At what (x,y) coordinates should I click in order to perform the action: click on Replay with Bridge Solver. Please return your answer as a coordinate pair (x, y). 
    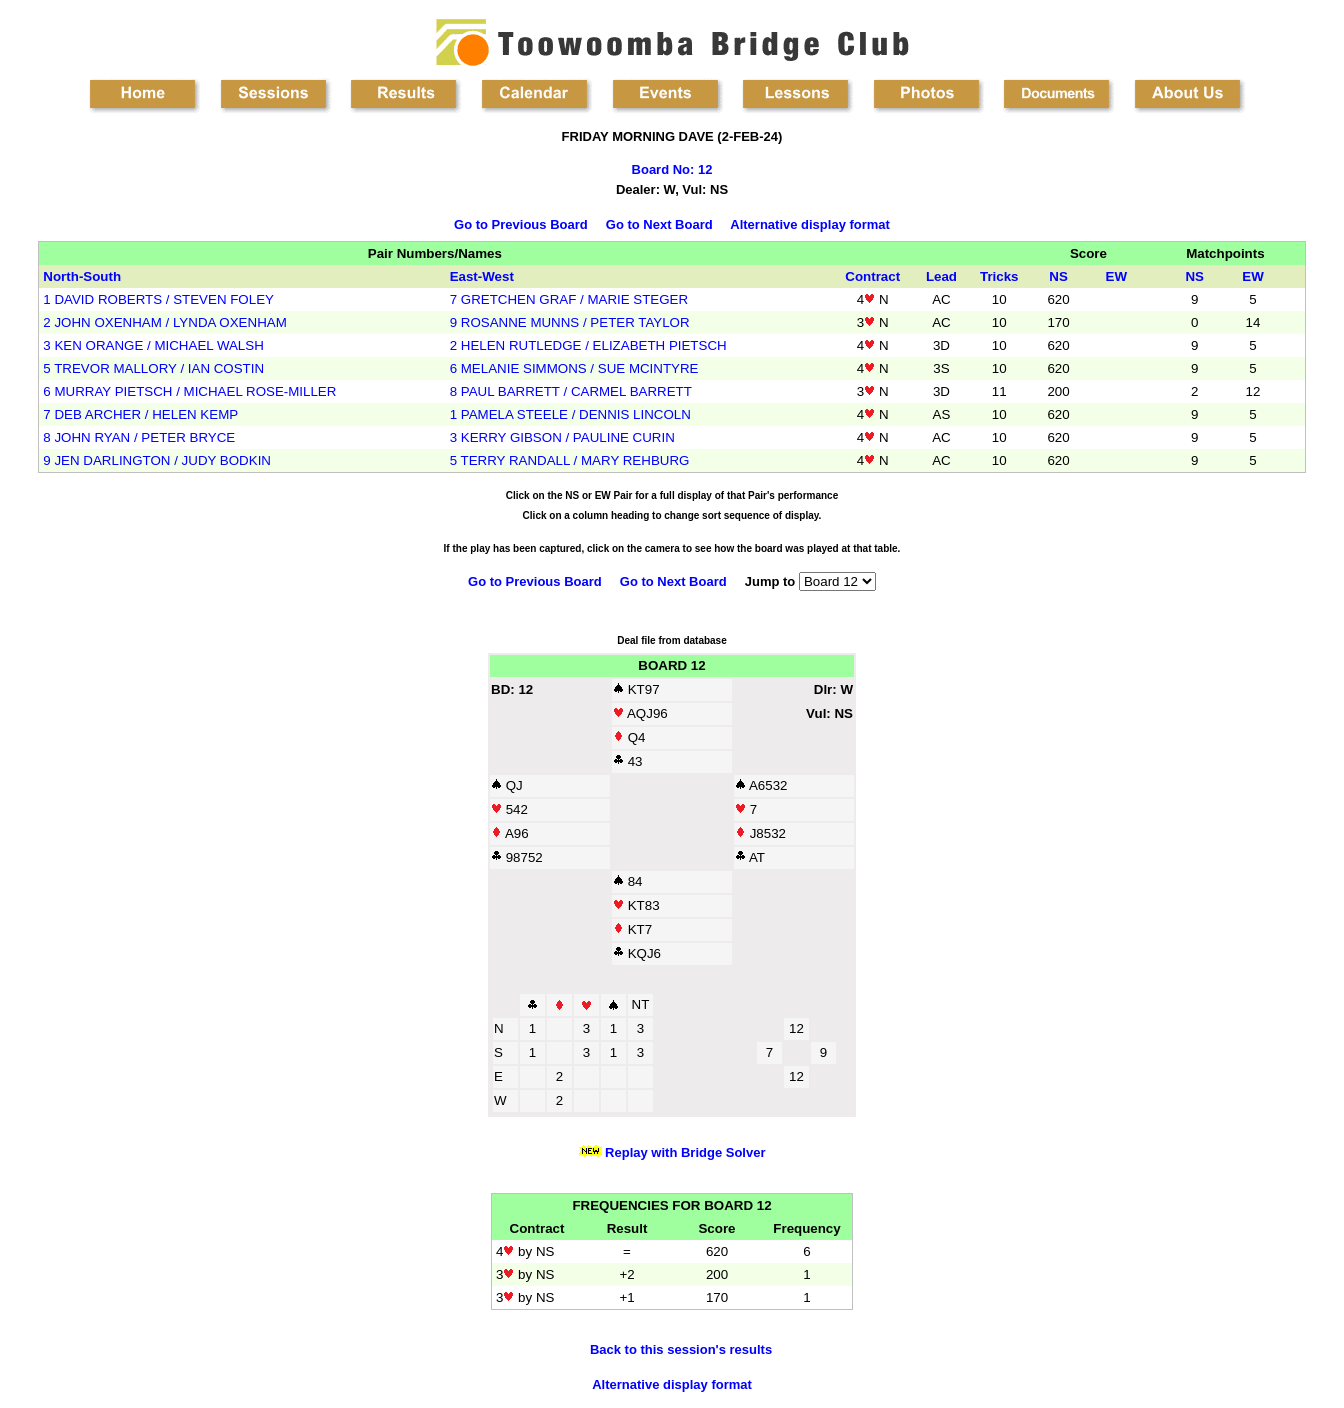
    Looking at the image, I should click on (684, 1152).